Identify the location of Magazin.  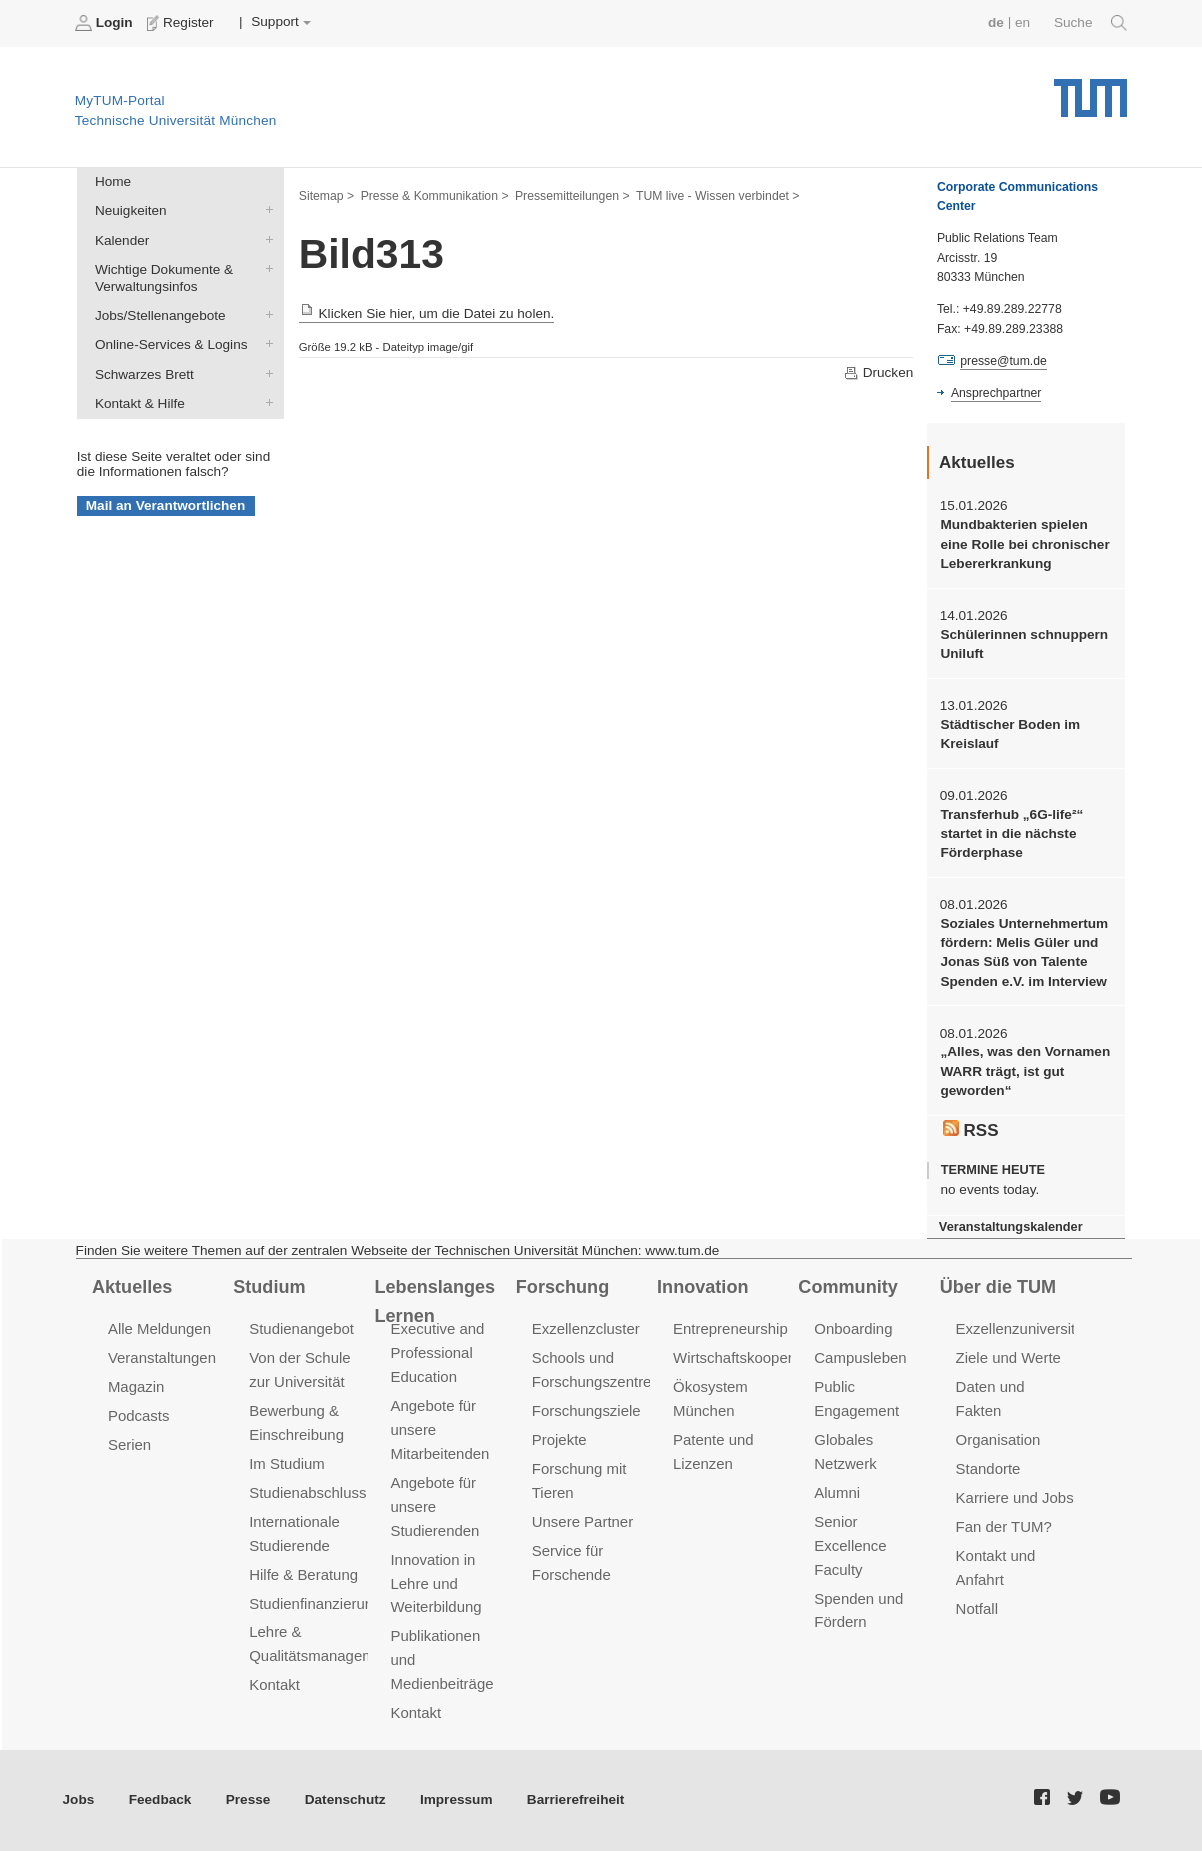
(136, 1386).